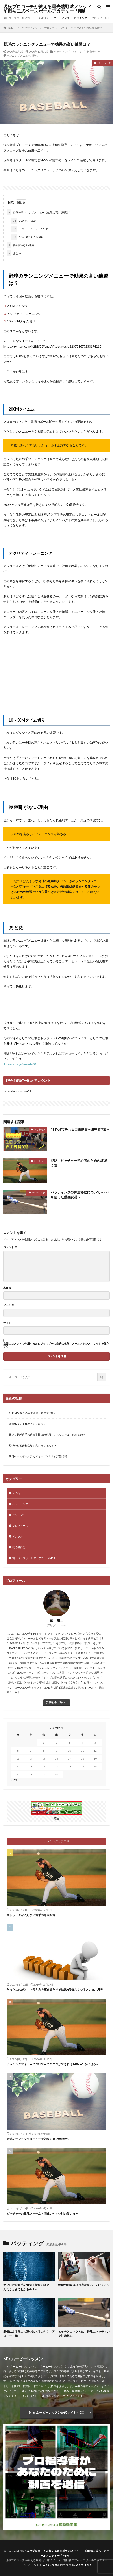  I want to click on 野球の動画分析指導が良いってほんと？, so click(32, 1445).